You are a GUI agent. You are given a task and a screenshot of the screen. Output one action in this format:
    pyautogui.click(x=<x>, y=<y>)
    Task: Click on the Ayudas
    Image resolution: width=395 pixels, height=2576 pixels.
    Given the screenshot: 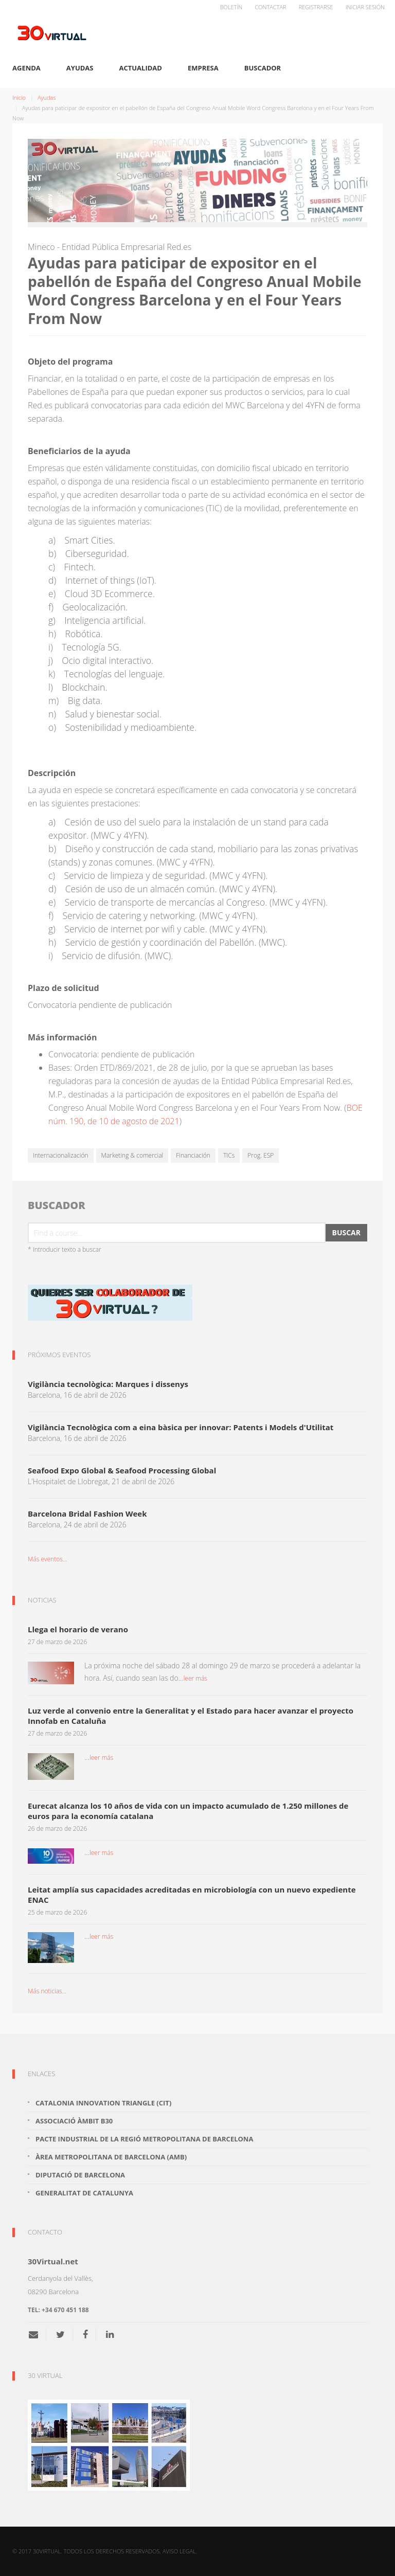 What is the action you would take?
    pyautogui.click(x=80, y=68)
    